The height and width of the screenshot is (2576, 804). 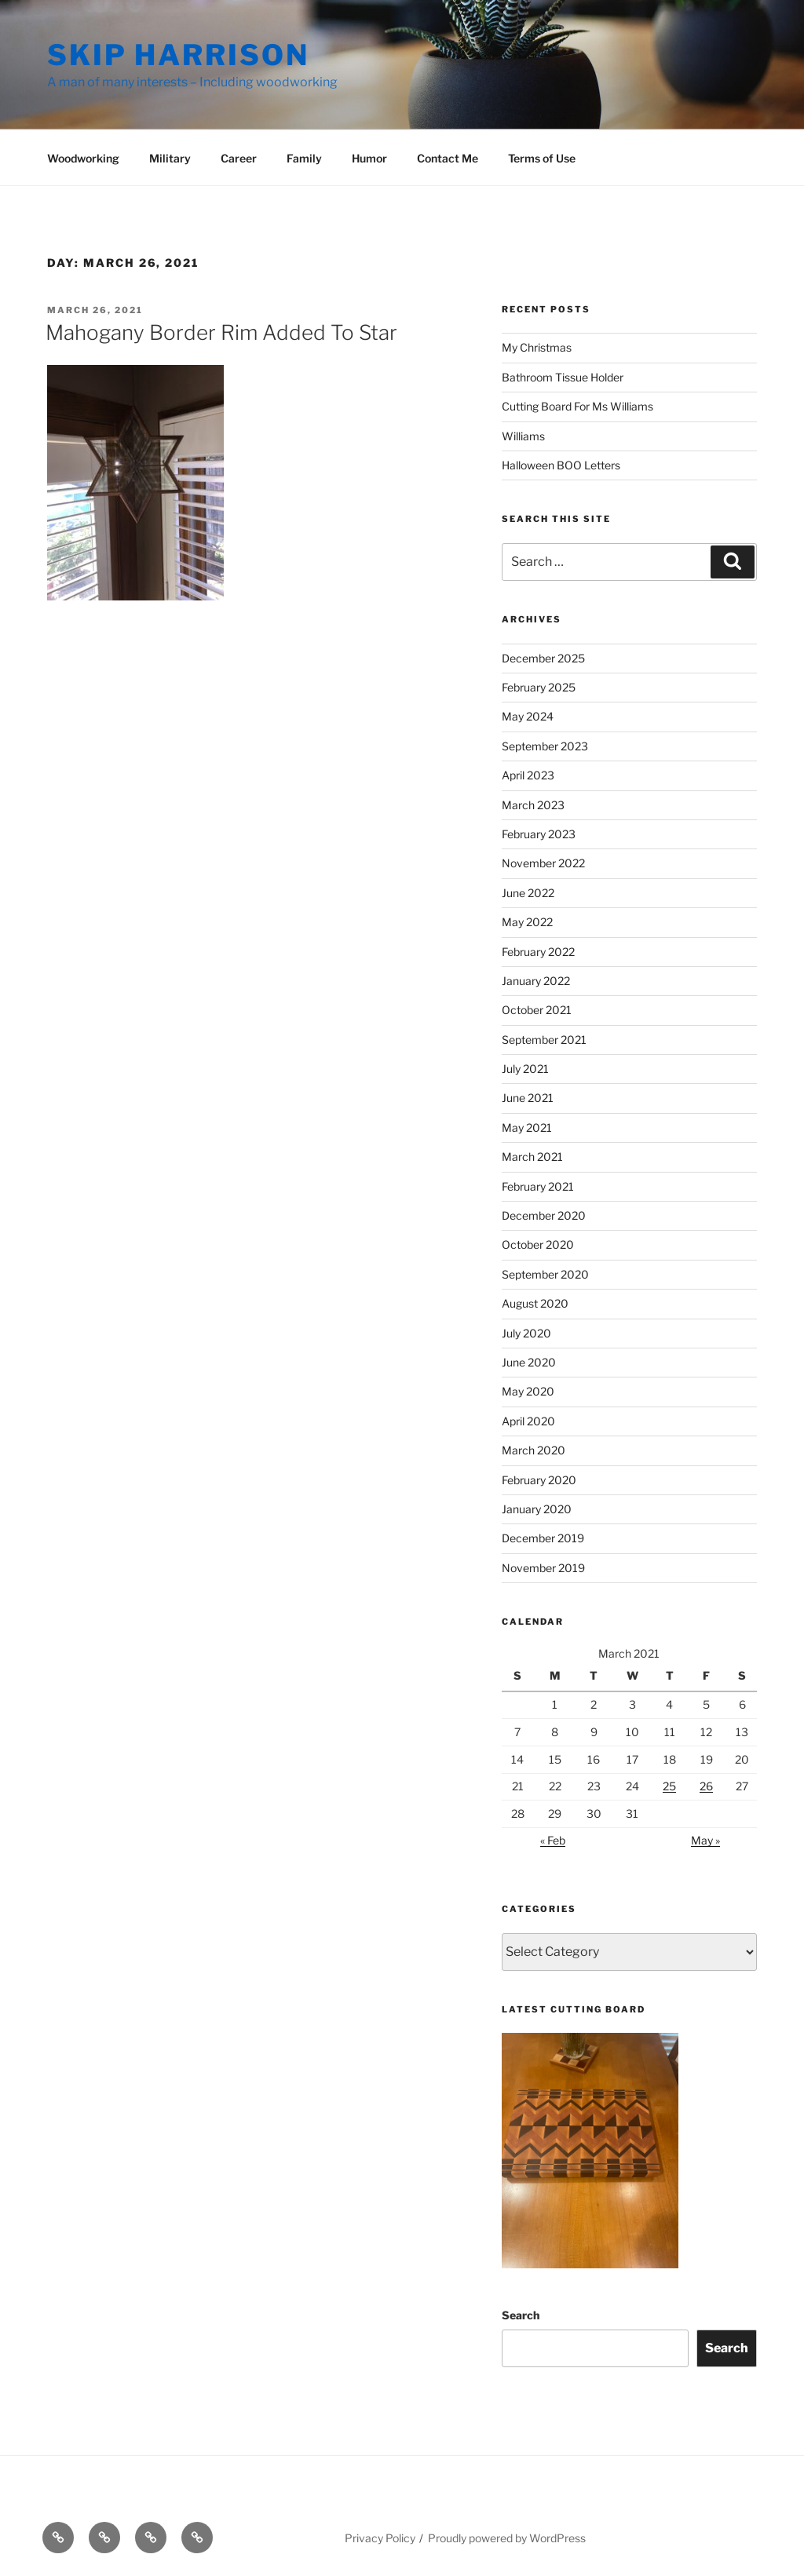 What do you see at coordinates (221, 332) in the screenshot?
I see `Mahogany Border Rim Added To Star` at bounding box center [221, 332].